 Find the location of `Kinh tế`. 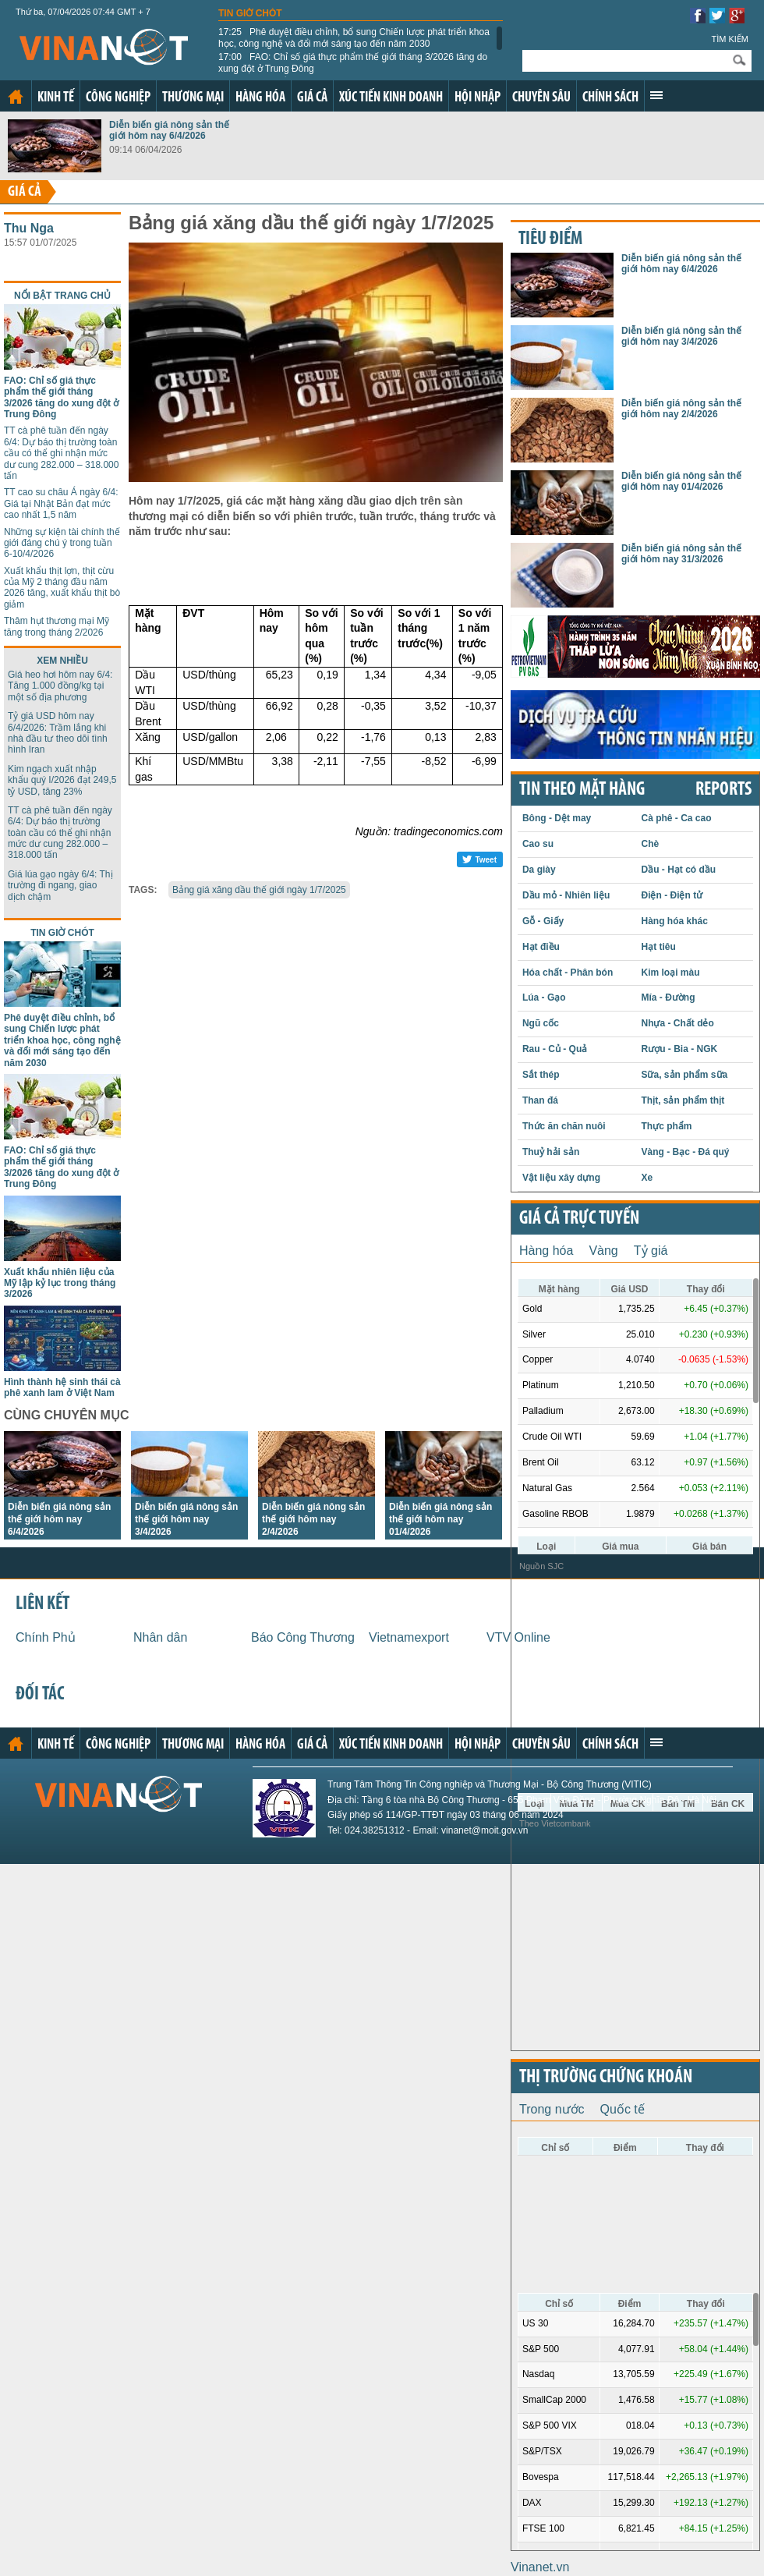

Kinh tế is located at coordinates (55, 97).